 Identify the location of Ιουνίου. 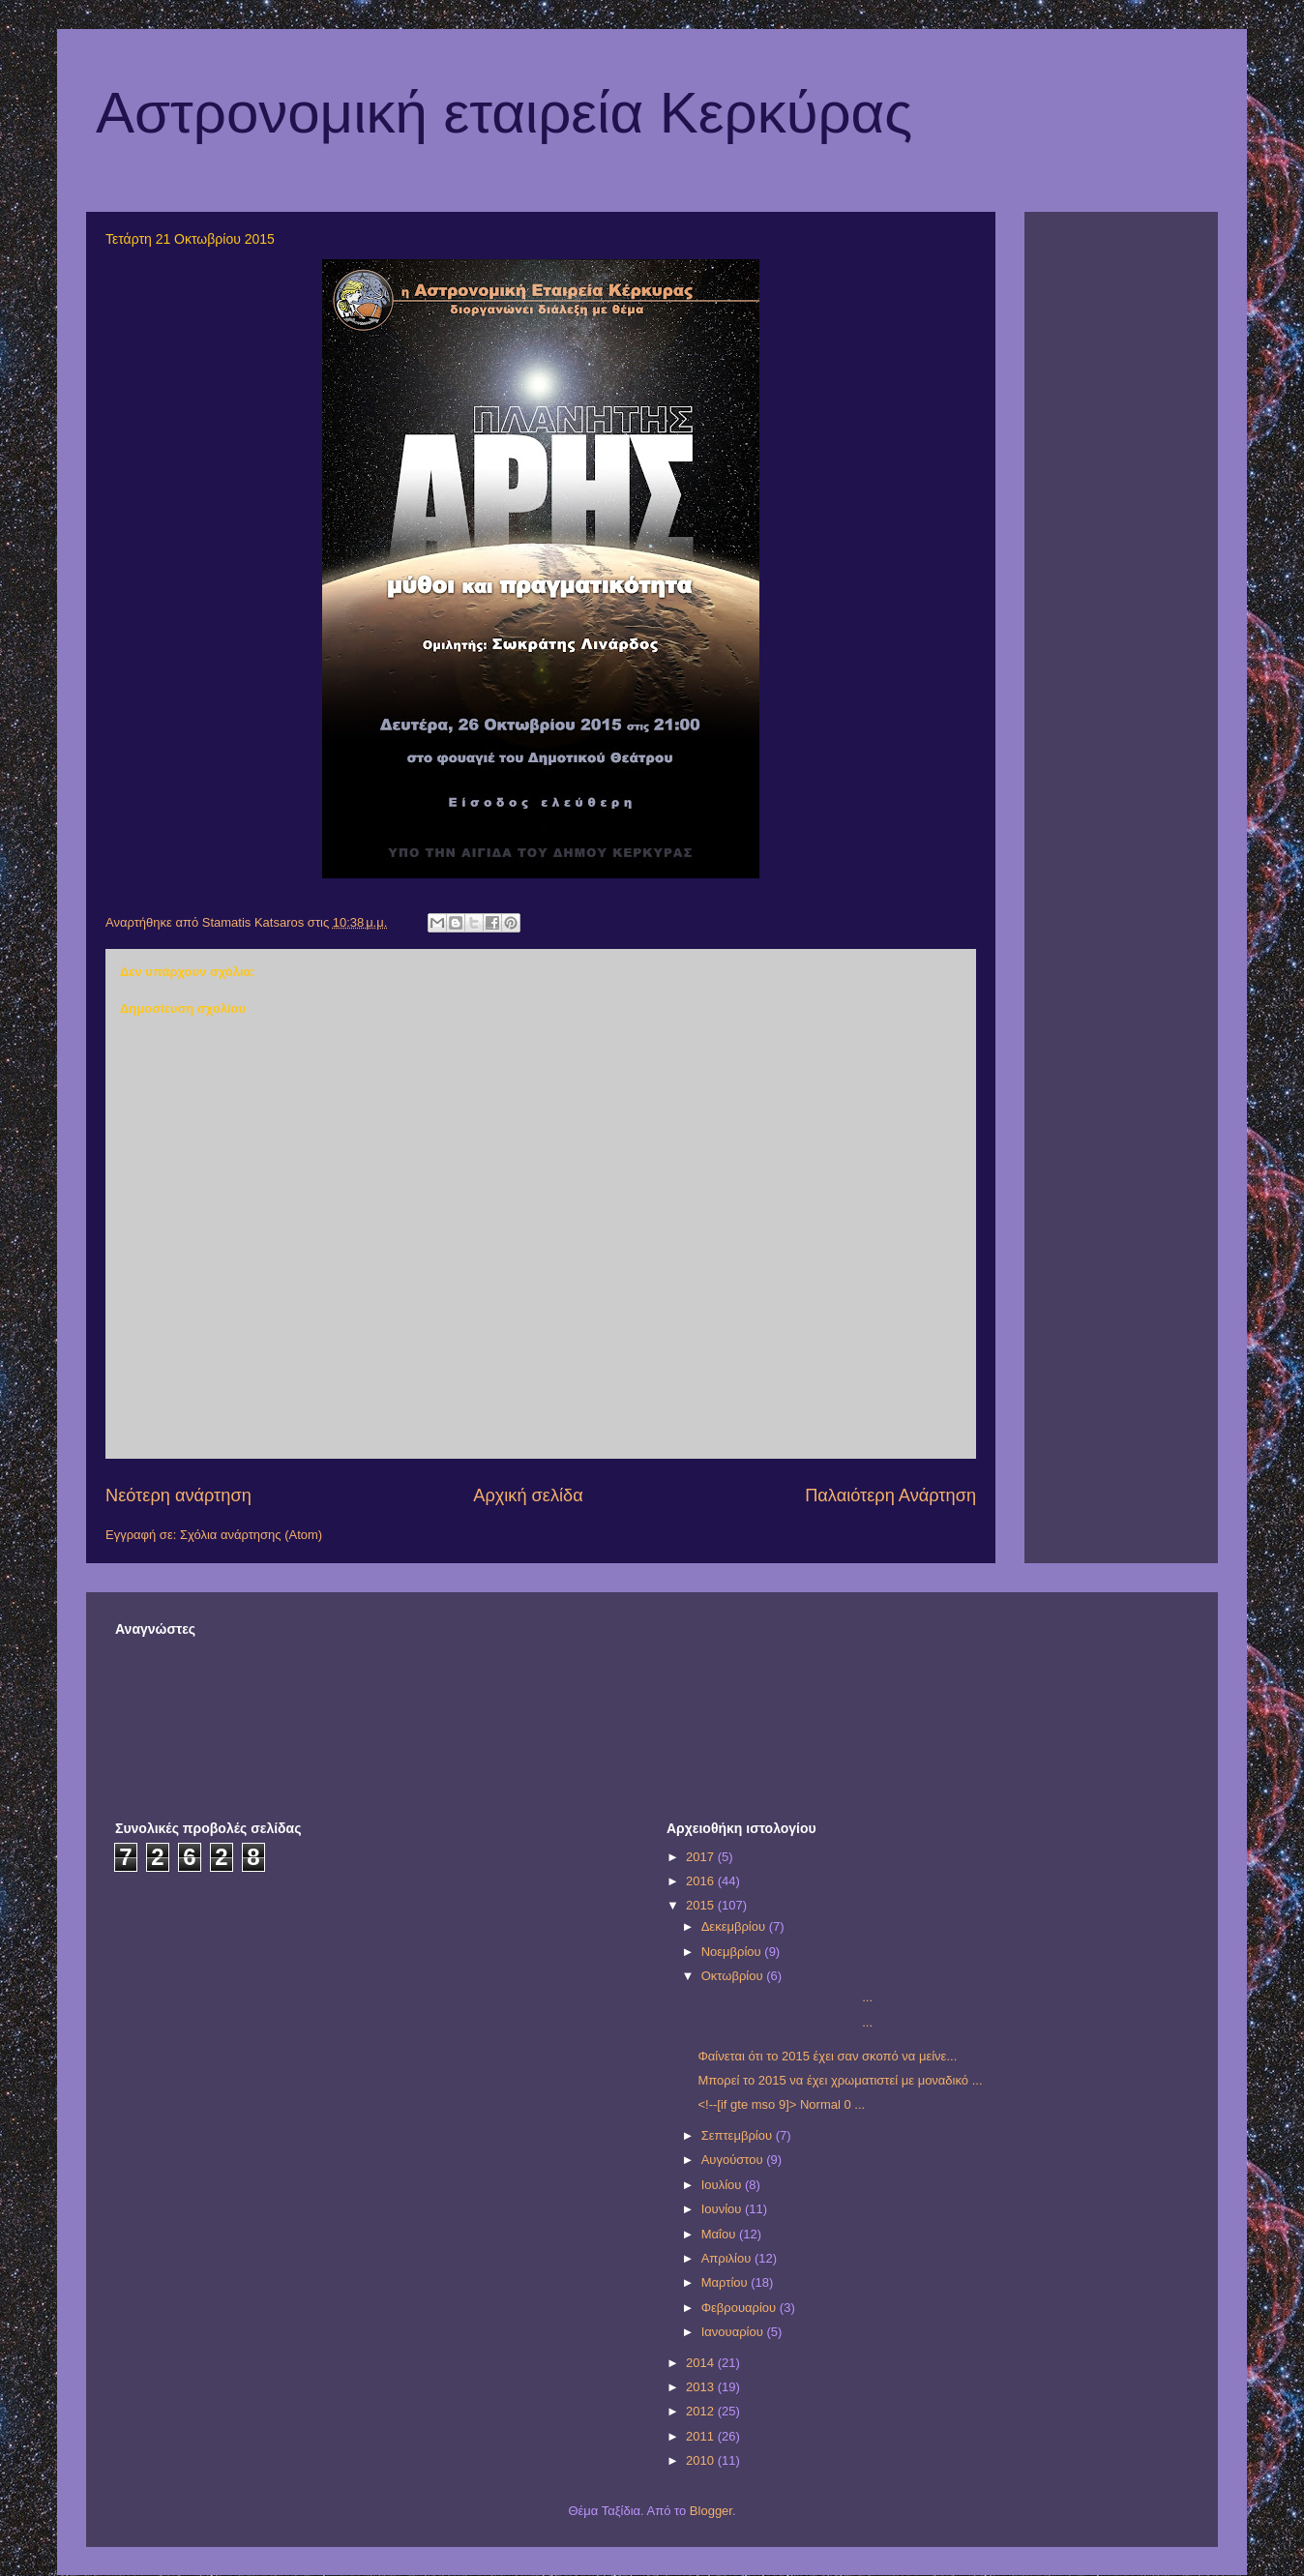
(723, 2209).